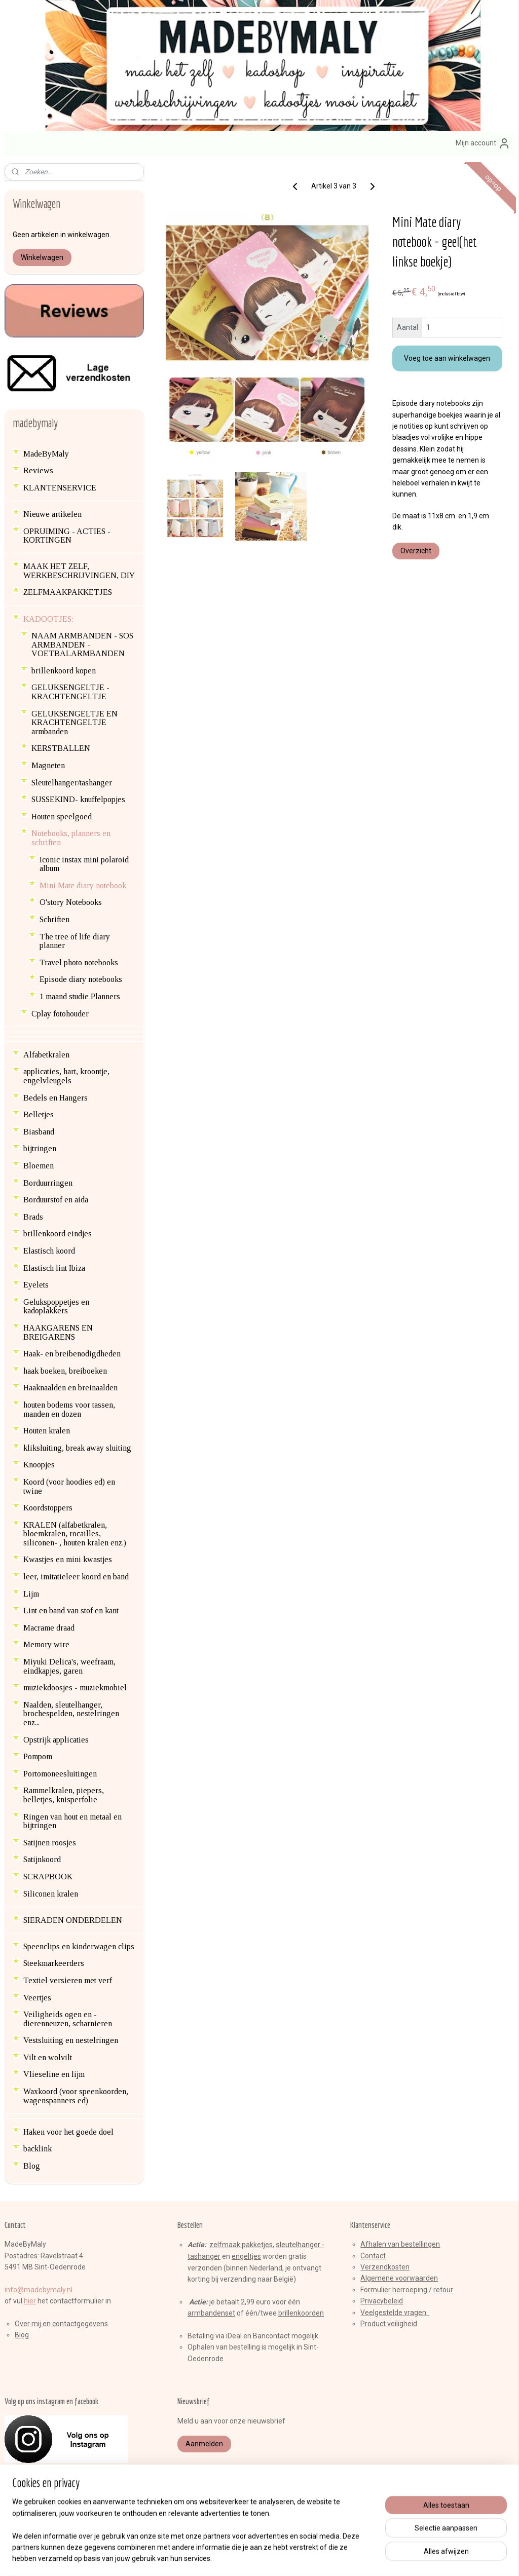  I want to click on Houten speelgoed, so click(61, 816).